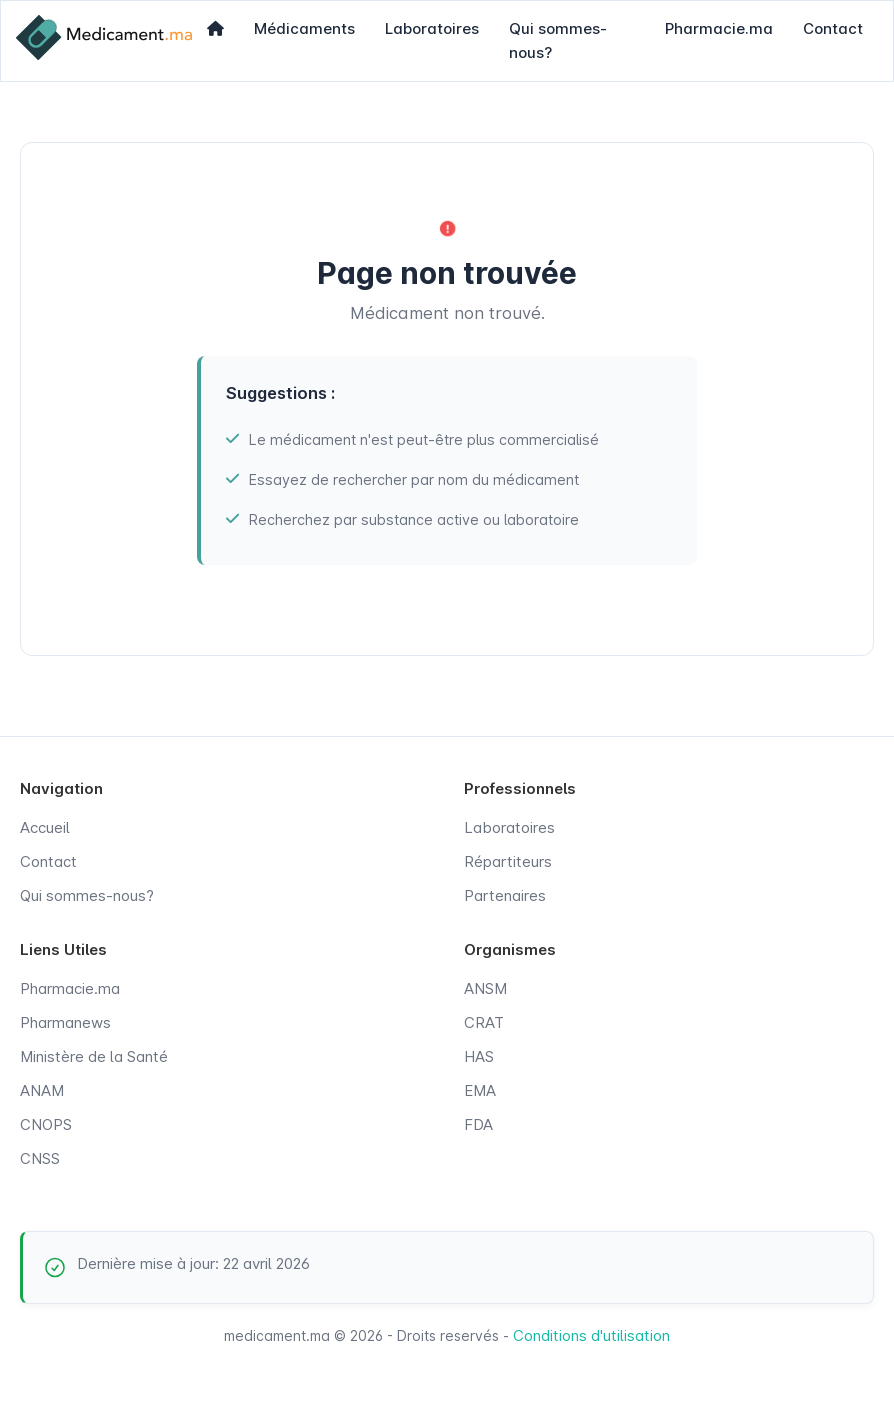 The width and height of the screenshot is (894, 1408). I want to click on Laboratoires, so click(432, 28).